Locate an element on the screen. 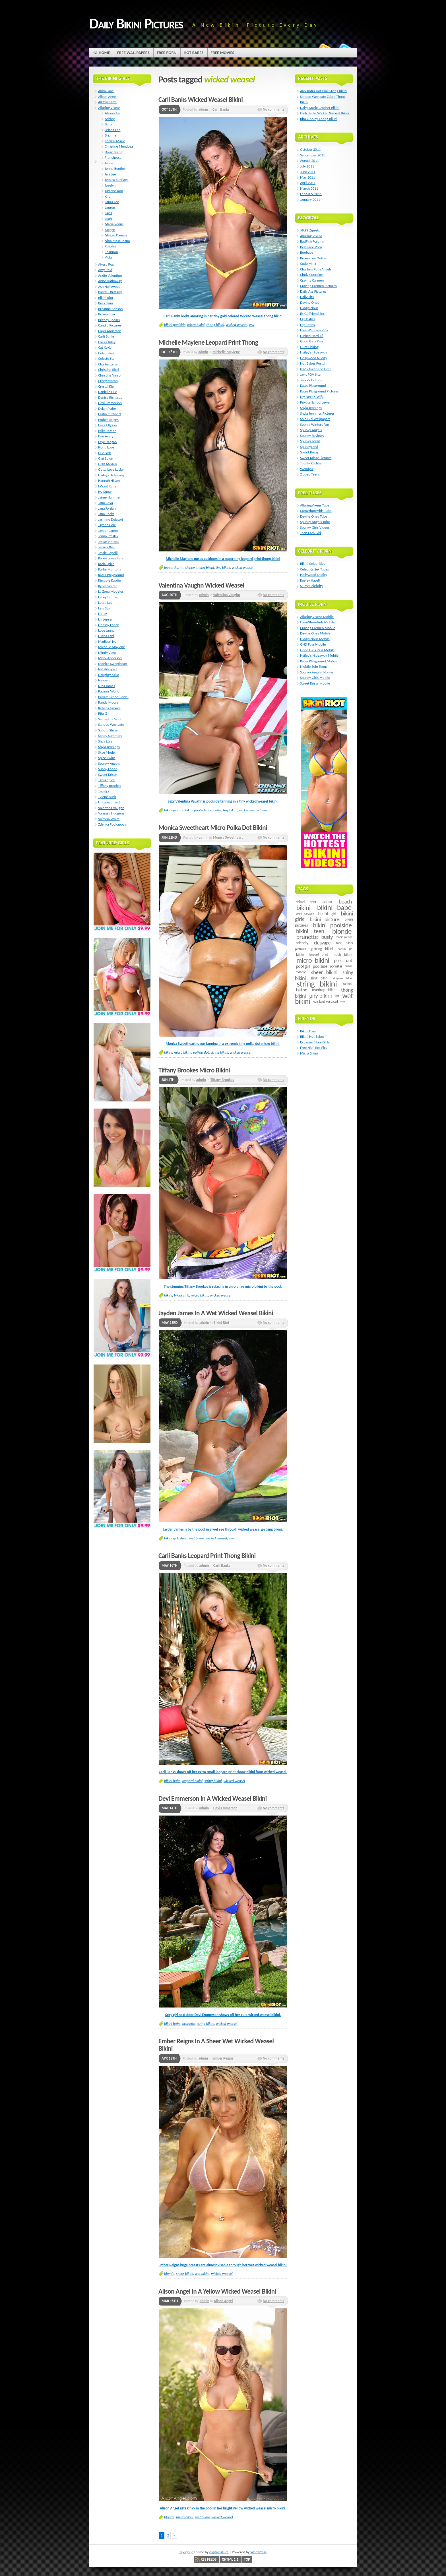 This screenshot has height=2576, width=446. Fiona Love is located at coordinates (106, 447).